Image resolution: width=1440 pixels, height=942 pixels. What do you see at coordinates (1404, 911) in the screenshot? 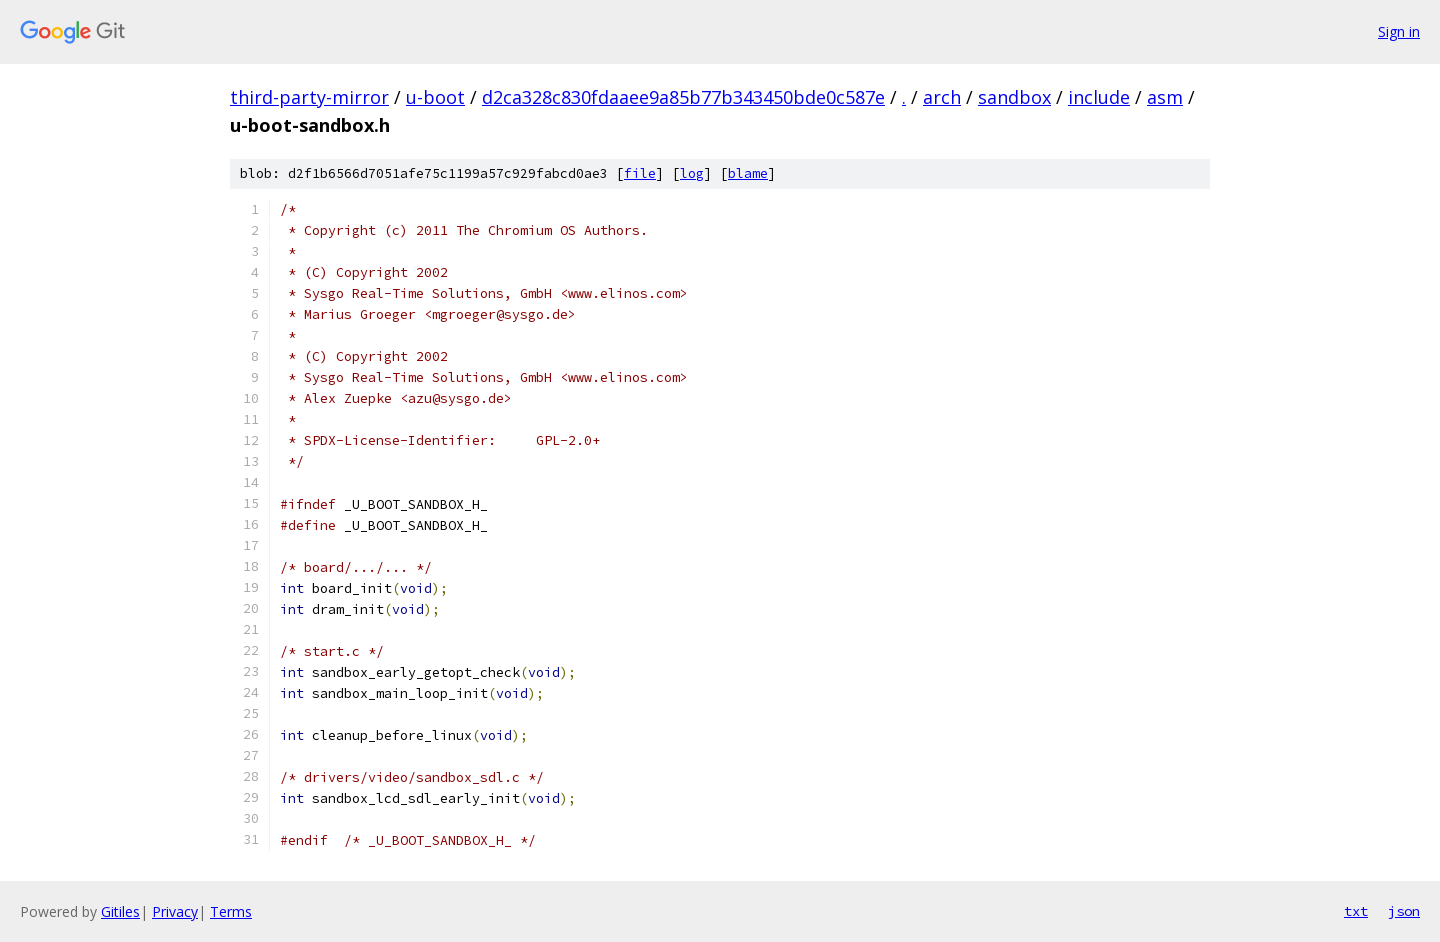
I see `json` at bounding box center [1404, 911].